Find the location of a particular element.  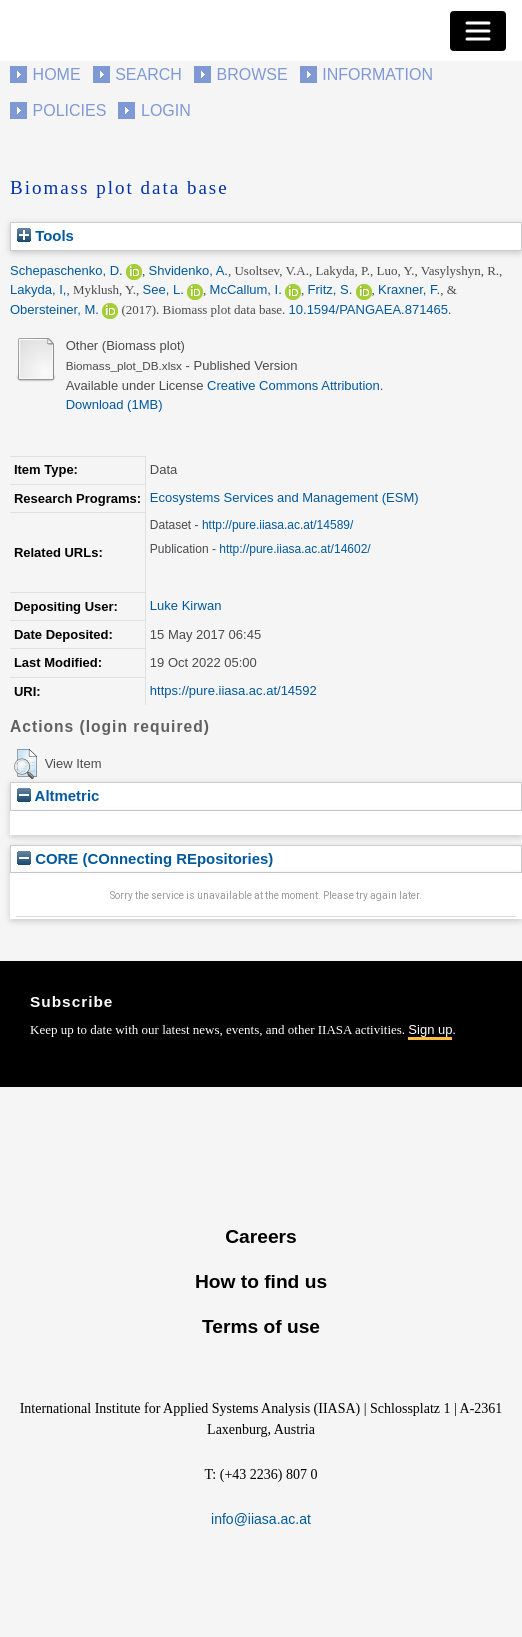

Obersteiner, M. is located at coordinates (54, 309).